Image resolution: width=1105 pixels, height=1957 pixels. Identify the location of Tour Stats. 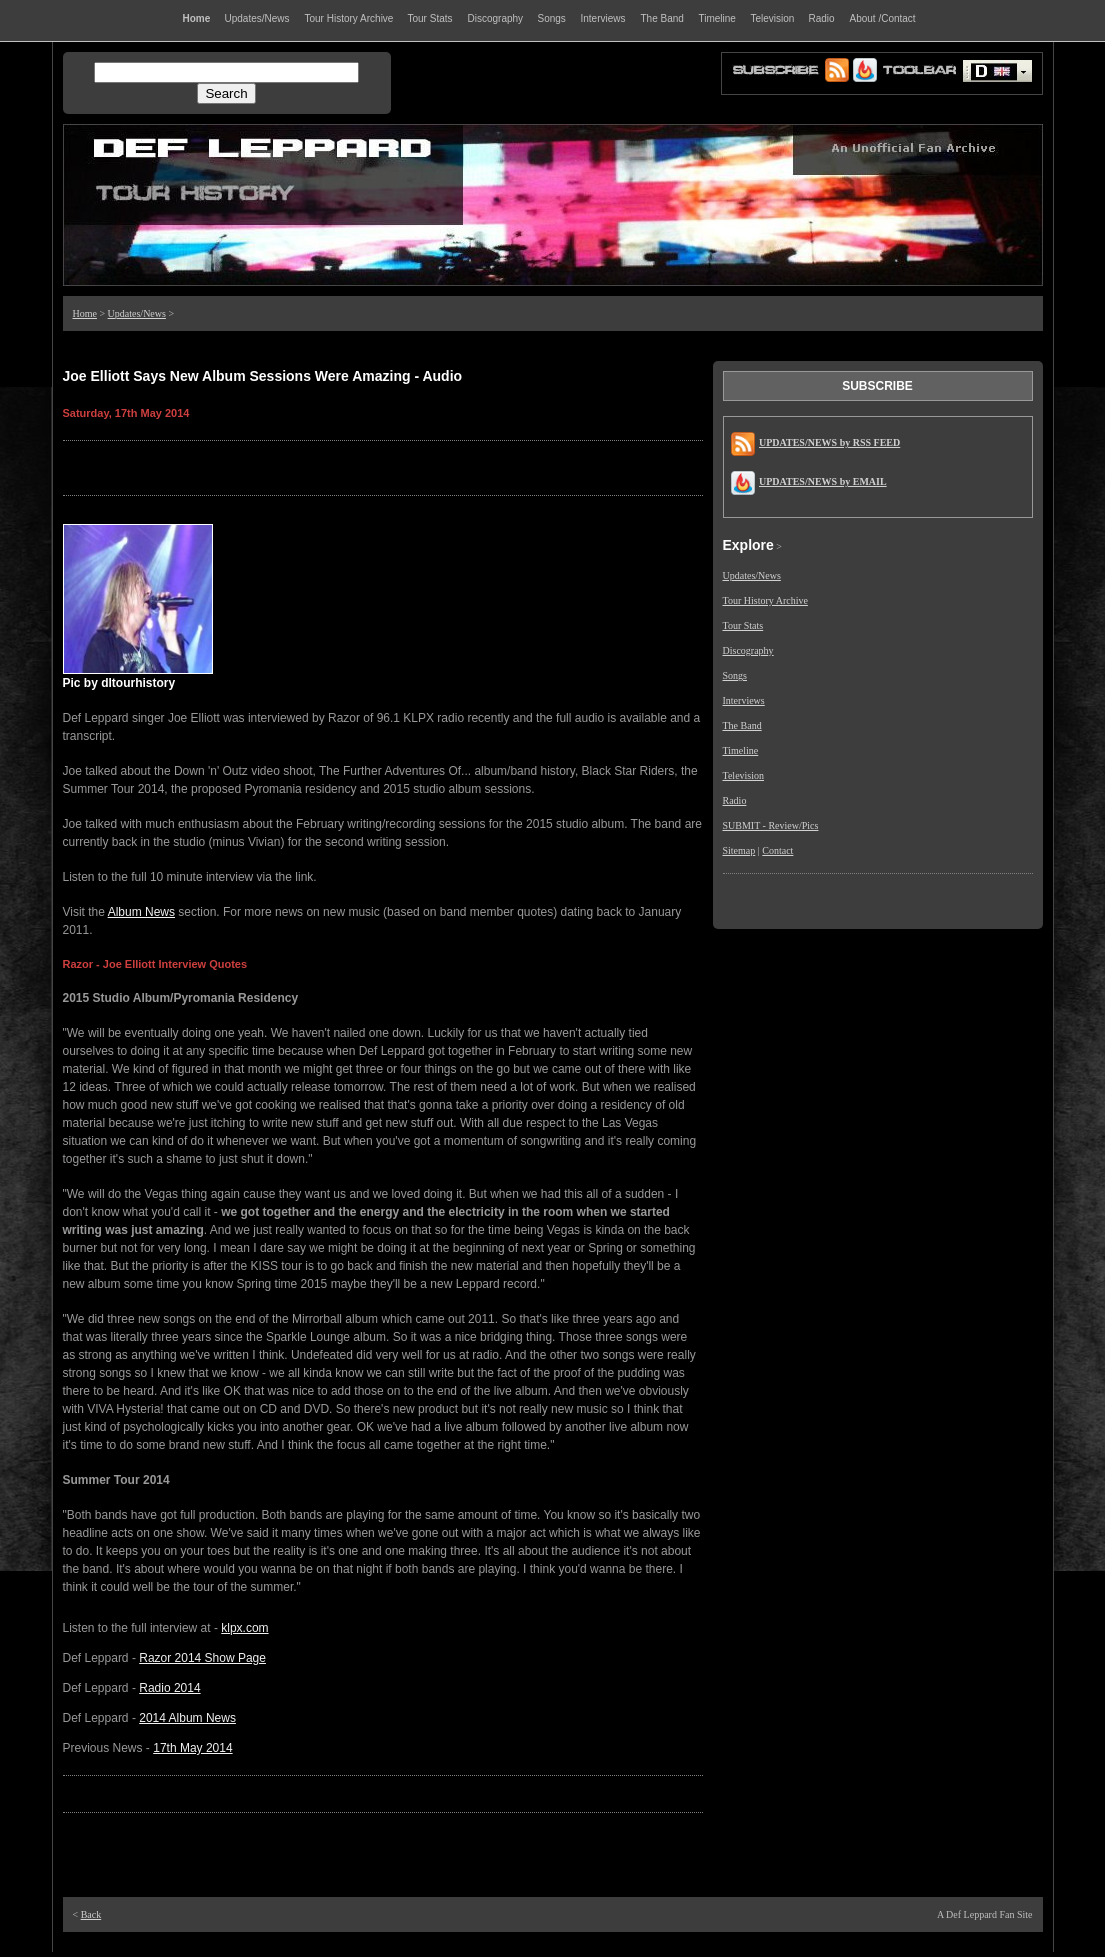
(743, 625).